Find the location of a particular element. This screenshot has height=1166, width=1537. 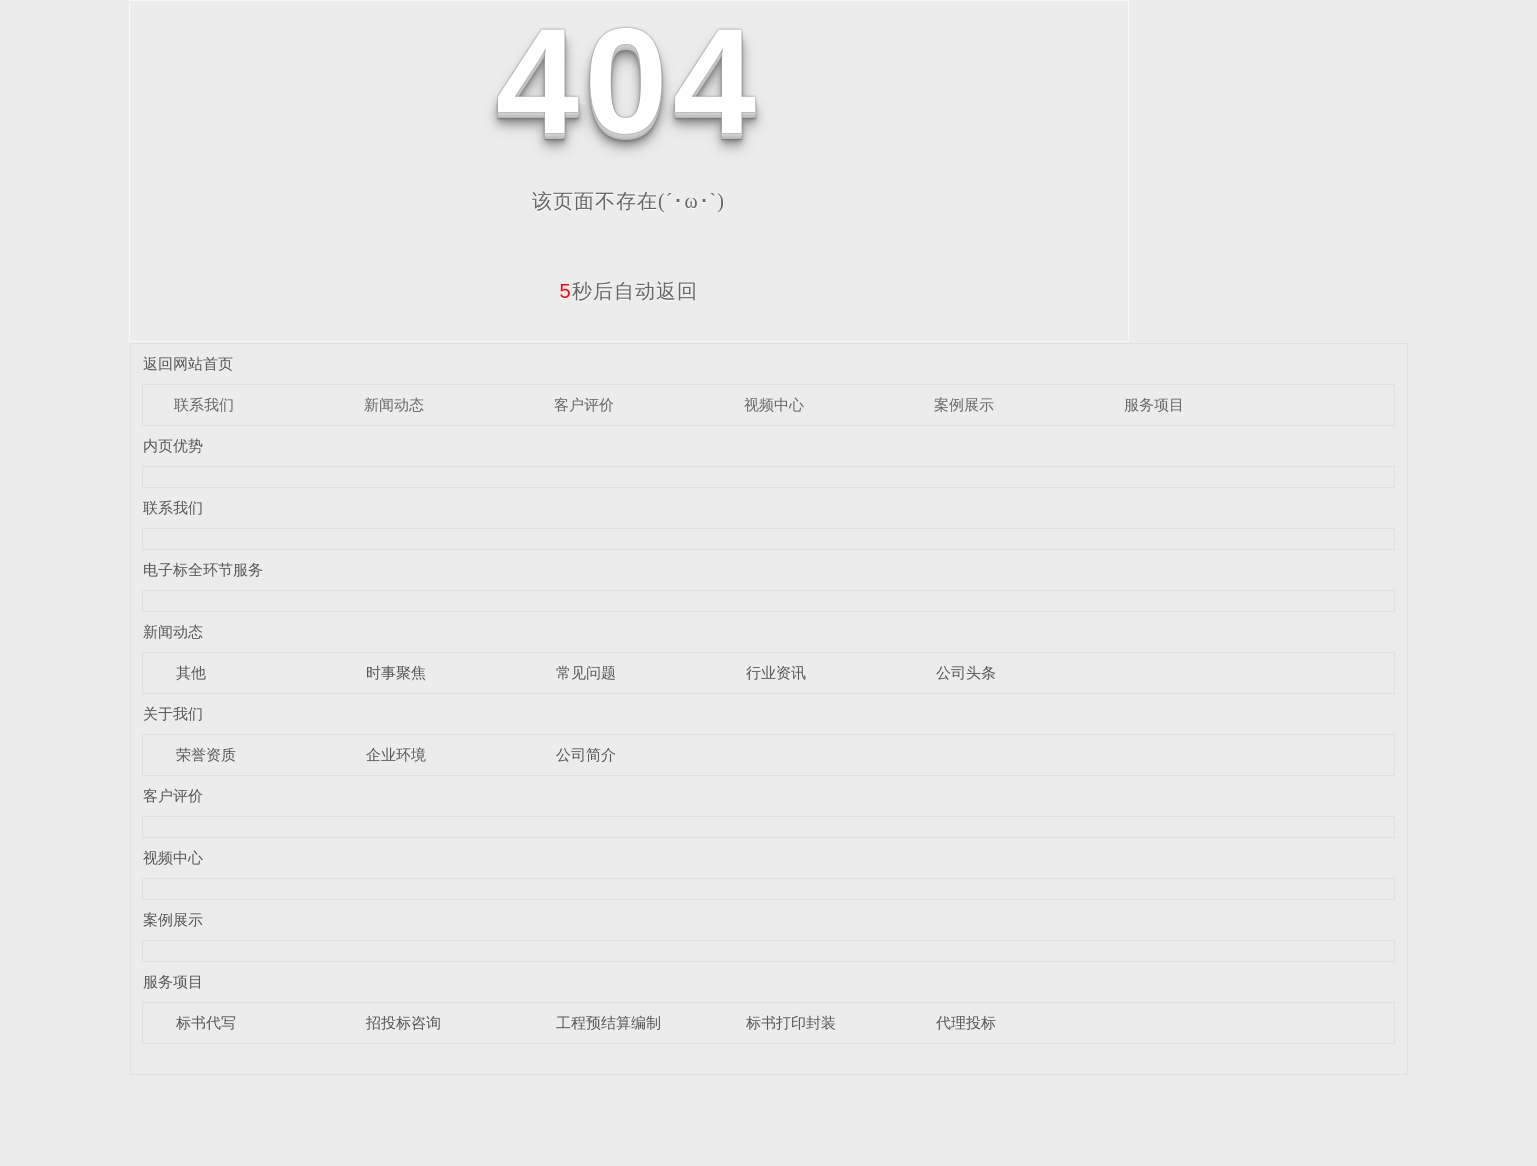

标书代写 is located at coordinates (206, 1022).